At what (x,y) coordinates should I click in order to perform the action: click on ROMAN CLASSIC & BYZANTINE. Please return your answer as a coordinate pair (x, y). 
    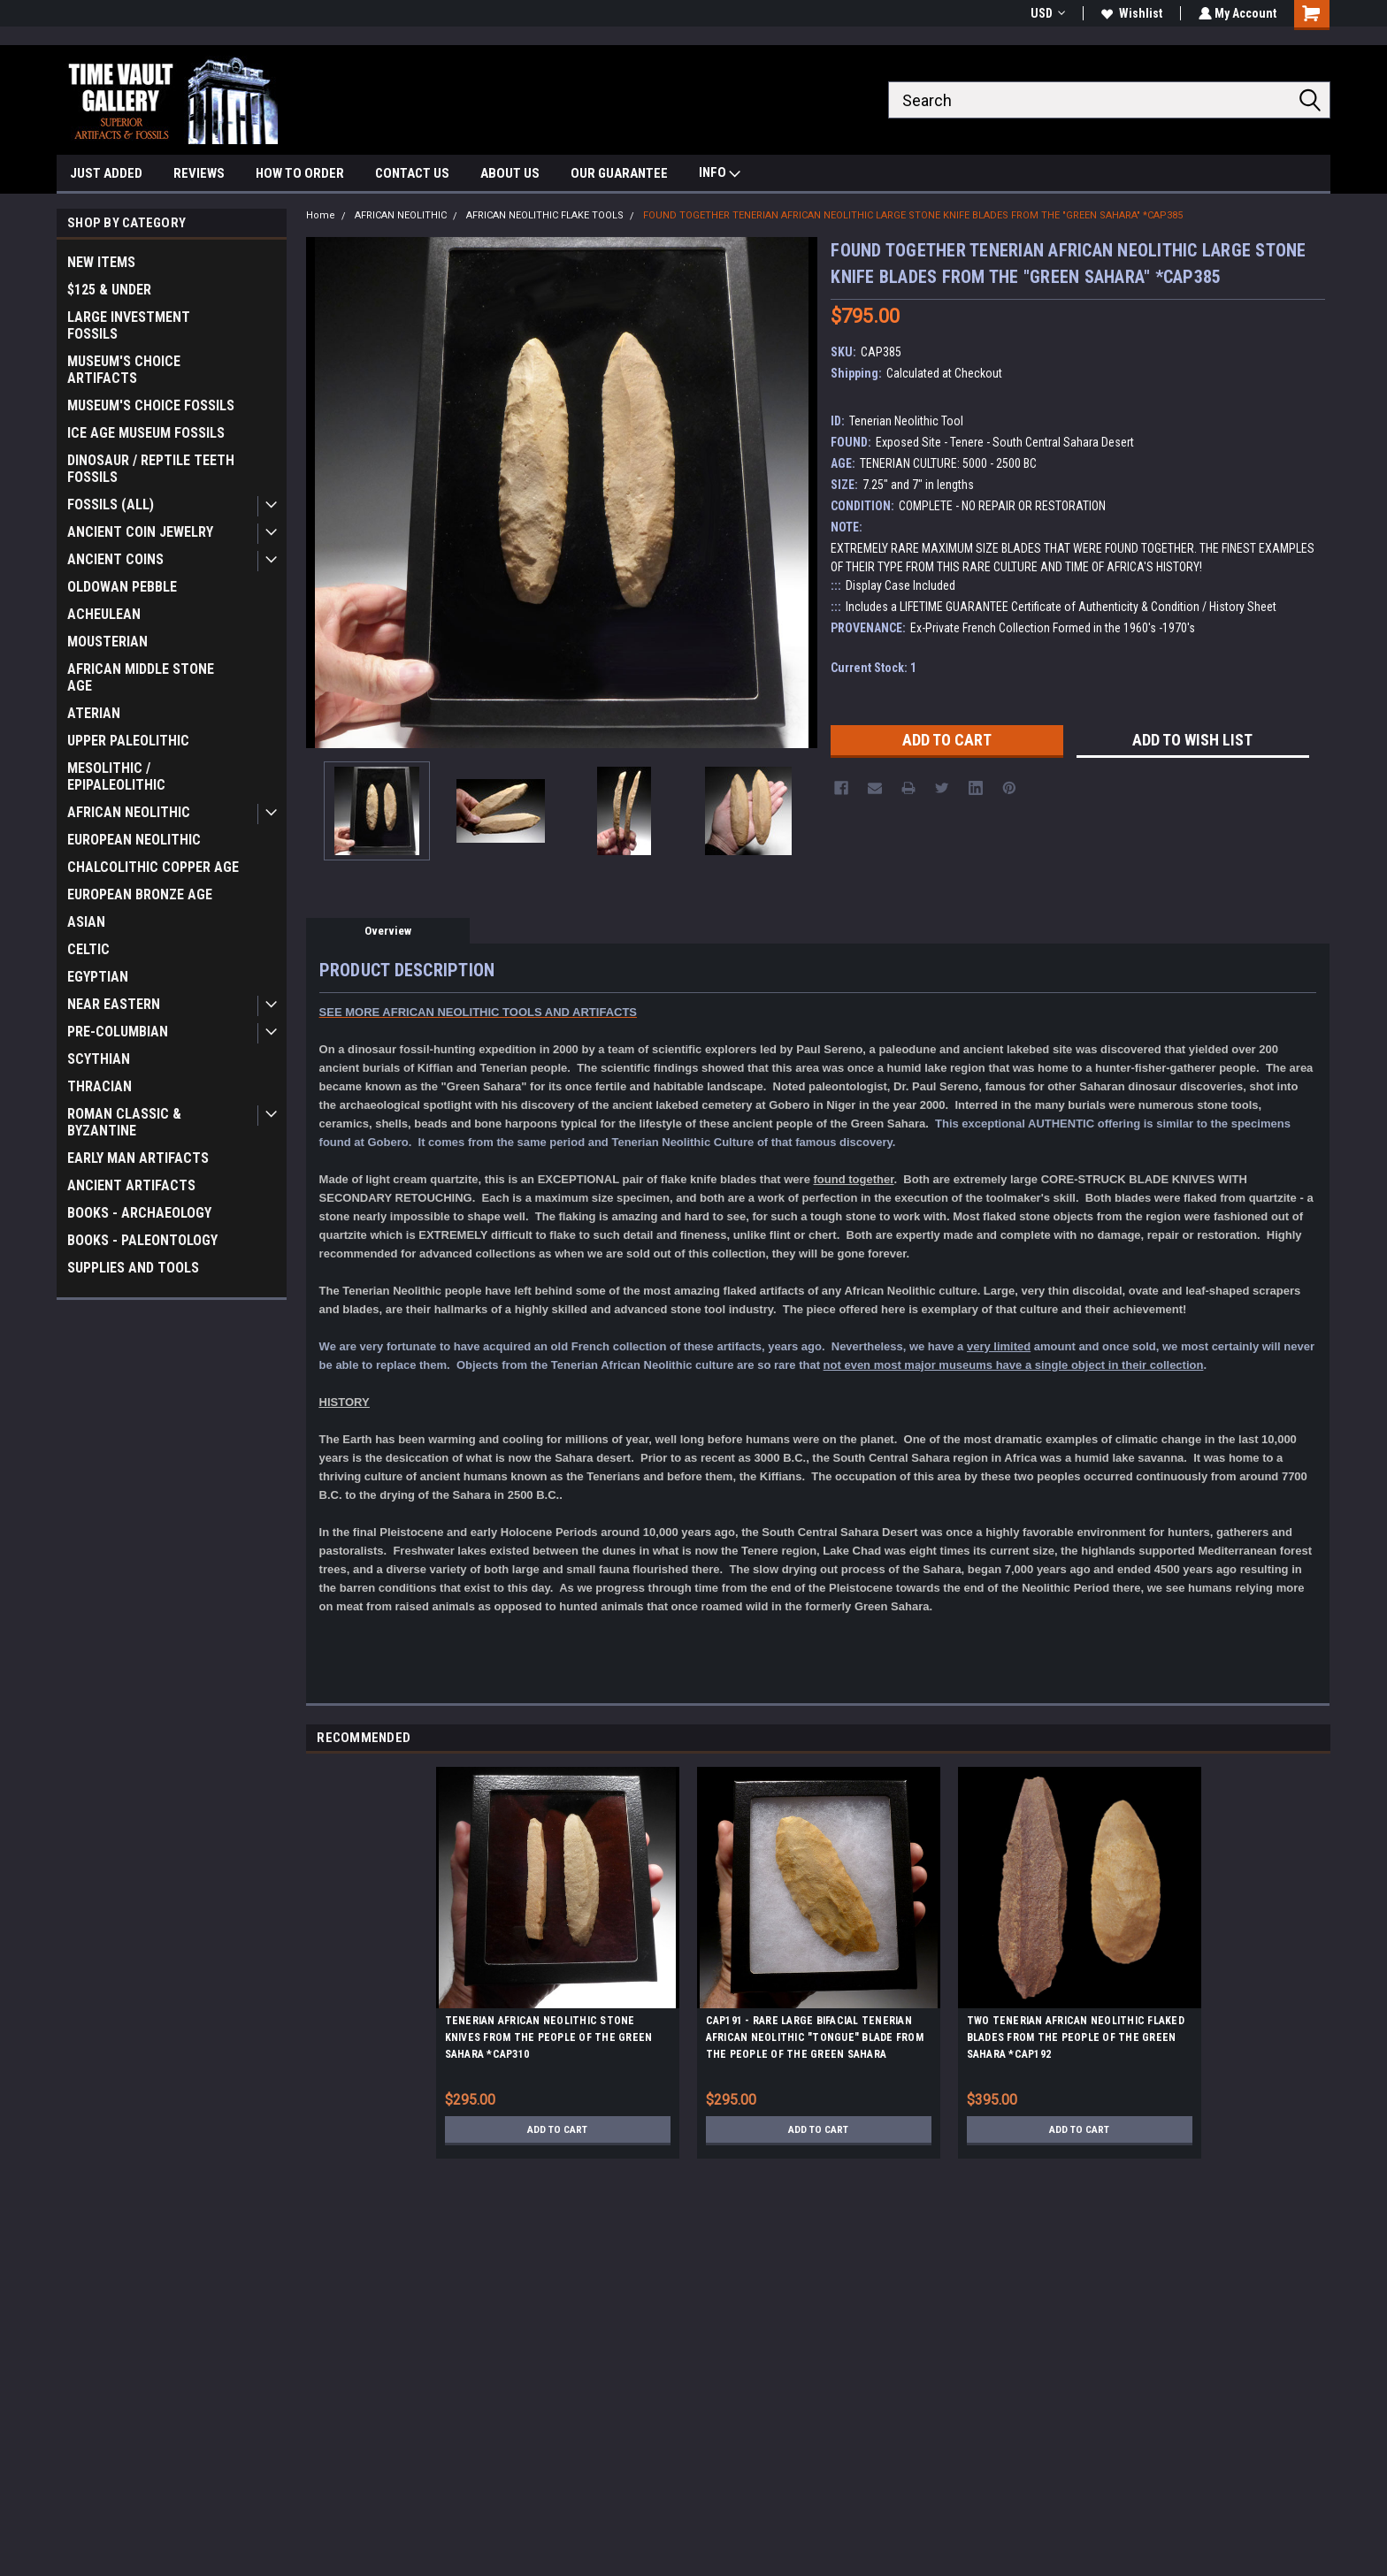
    Looking at the image, I should click on (124, 1122).